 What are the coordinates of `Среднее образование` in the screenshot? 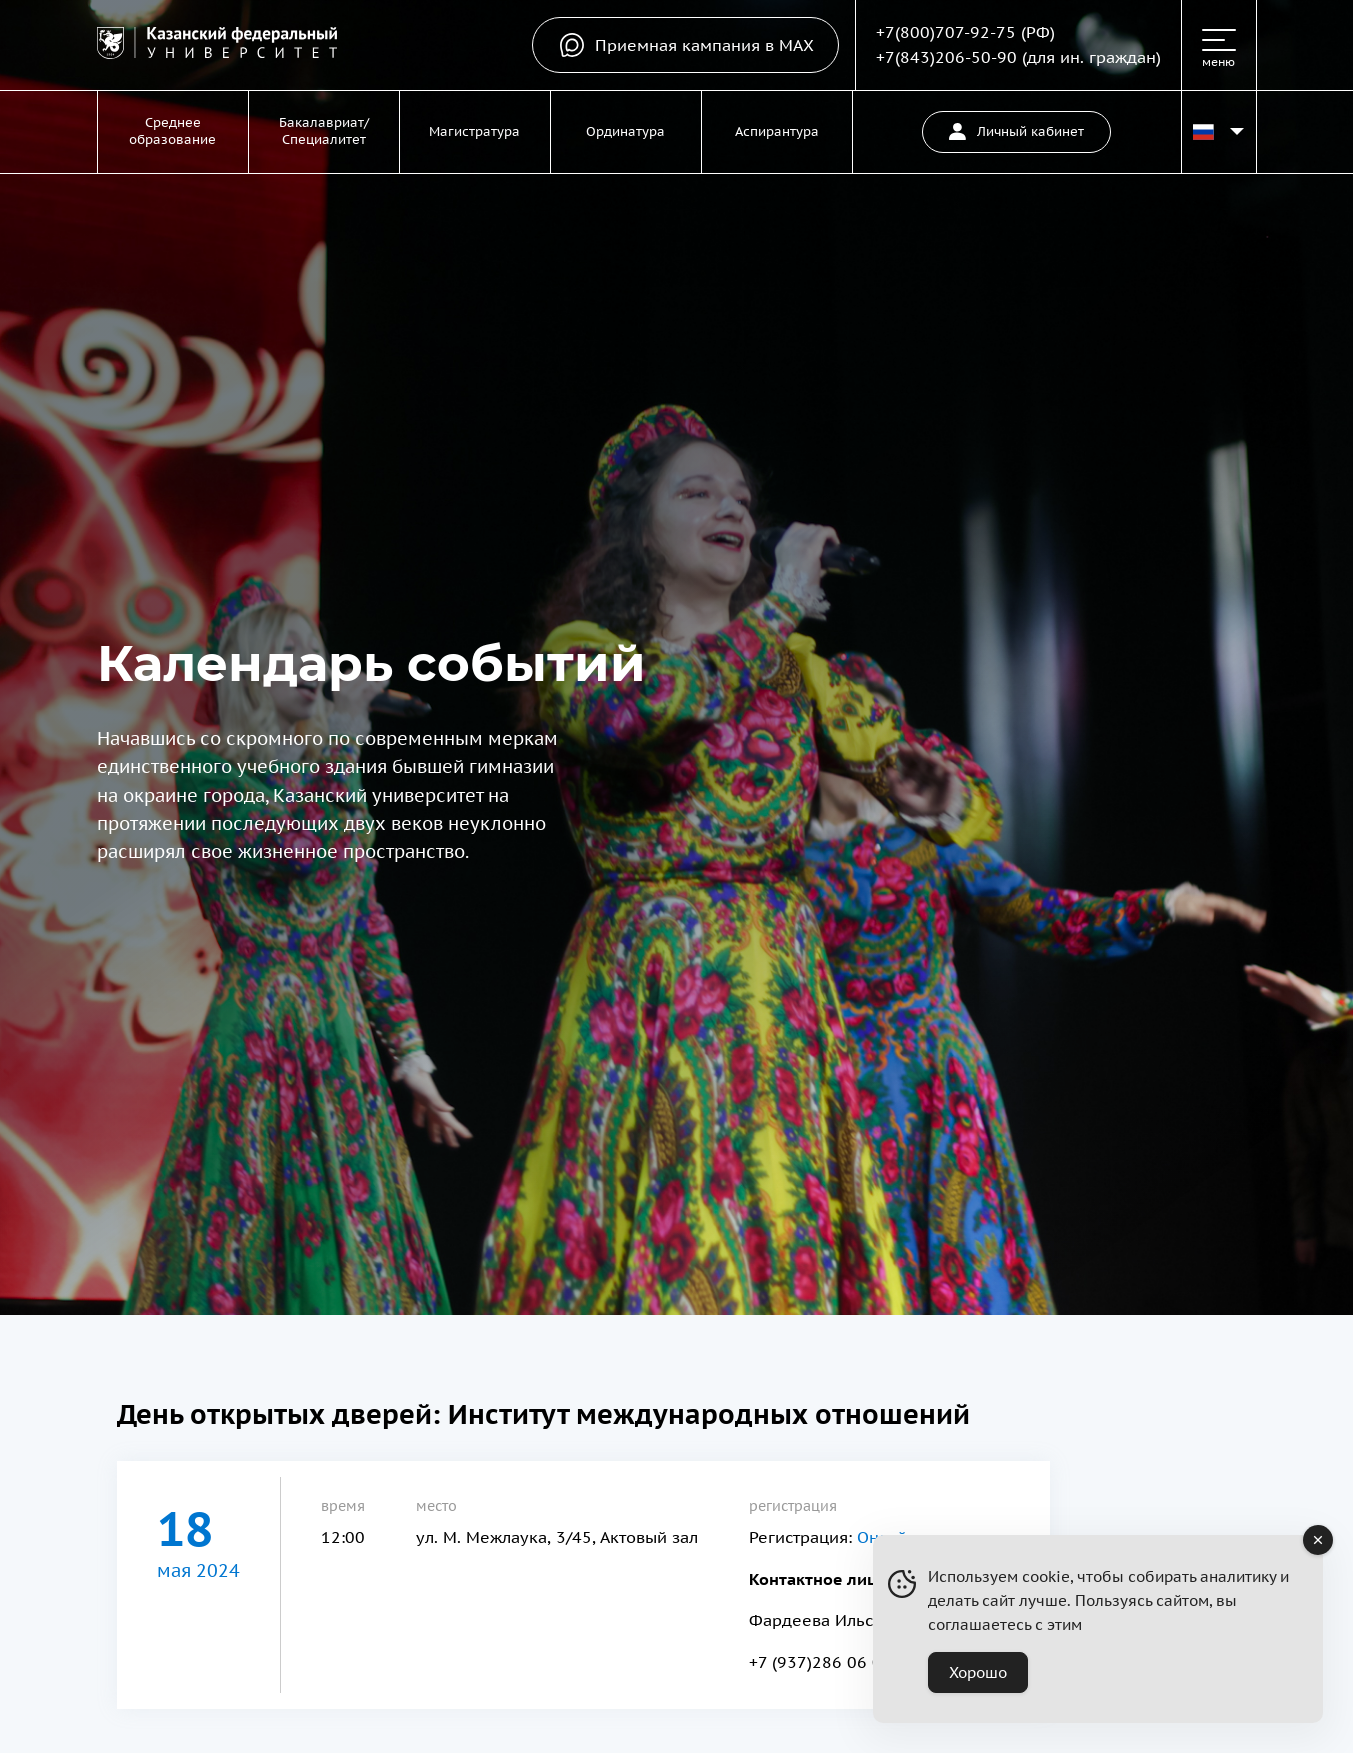 It's located at (172, 131).